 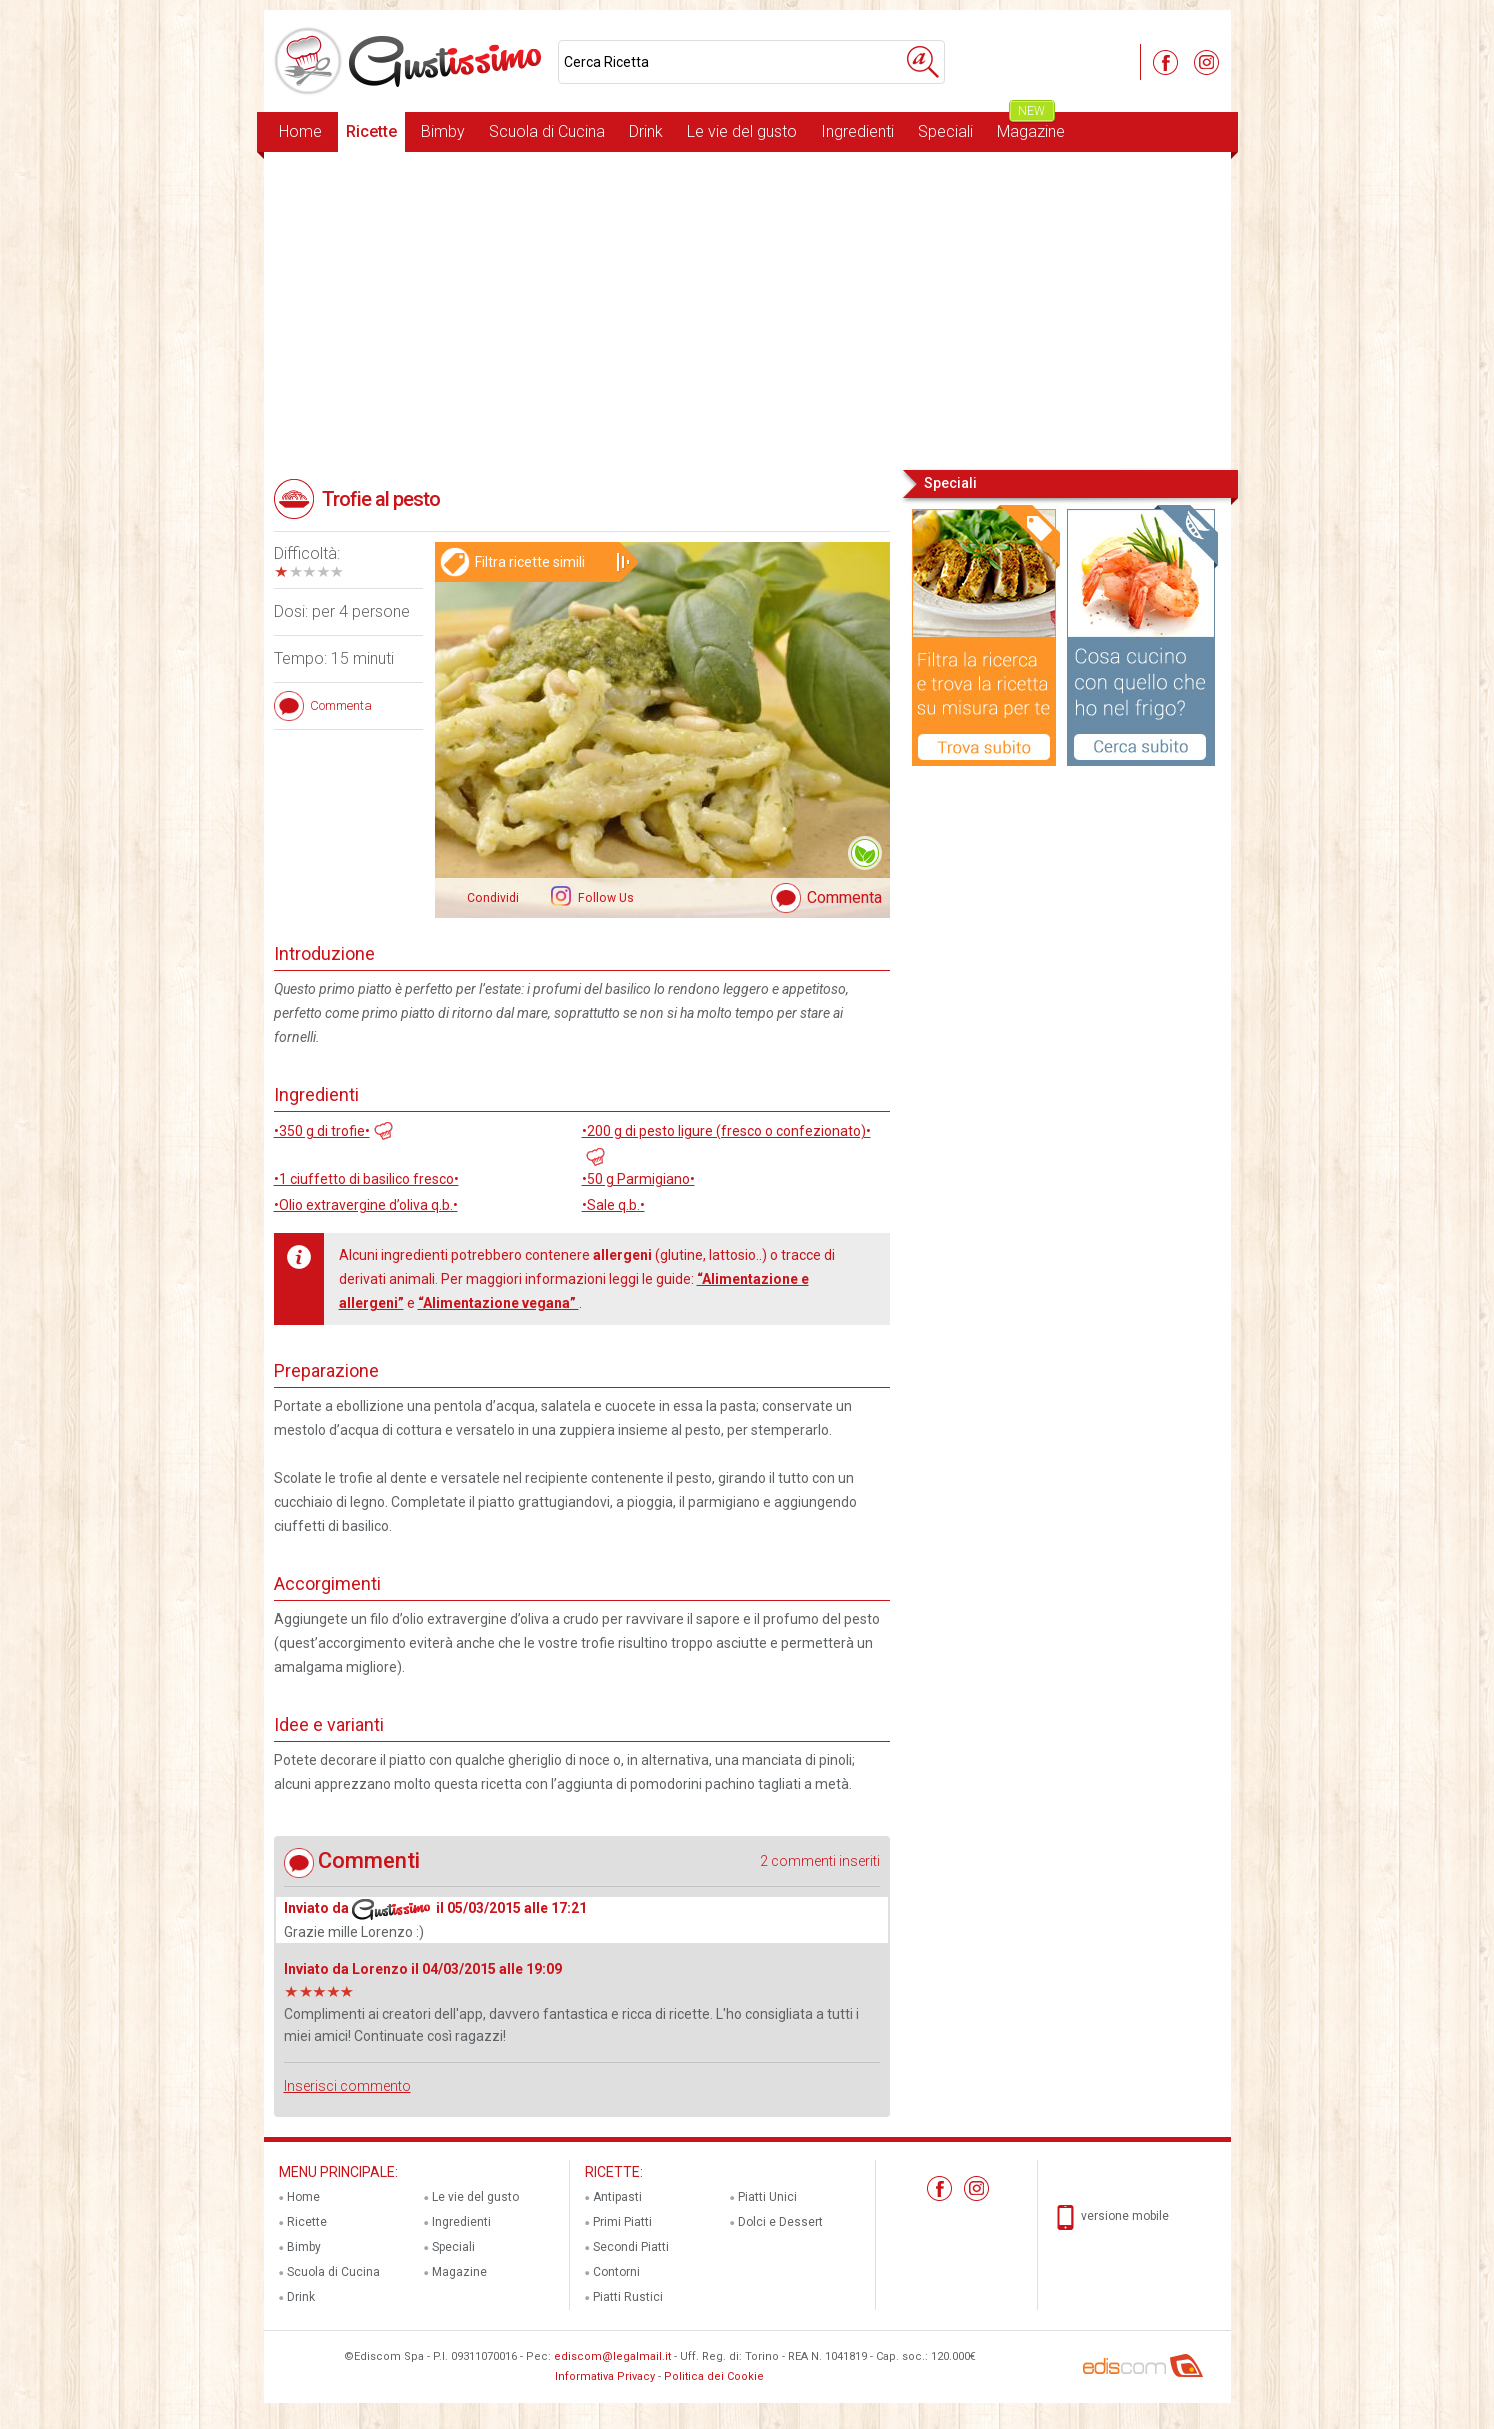 What do you see at coordinates (1031, 126) in the screenshot?
I see `Magazine` at bounding box center [1031, 126].